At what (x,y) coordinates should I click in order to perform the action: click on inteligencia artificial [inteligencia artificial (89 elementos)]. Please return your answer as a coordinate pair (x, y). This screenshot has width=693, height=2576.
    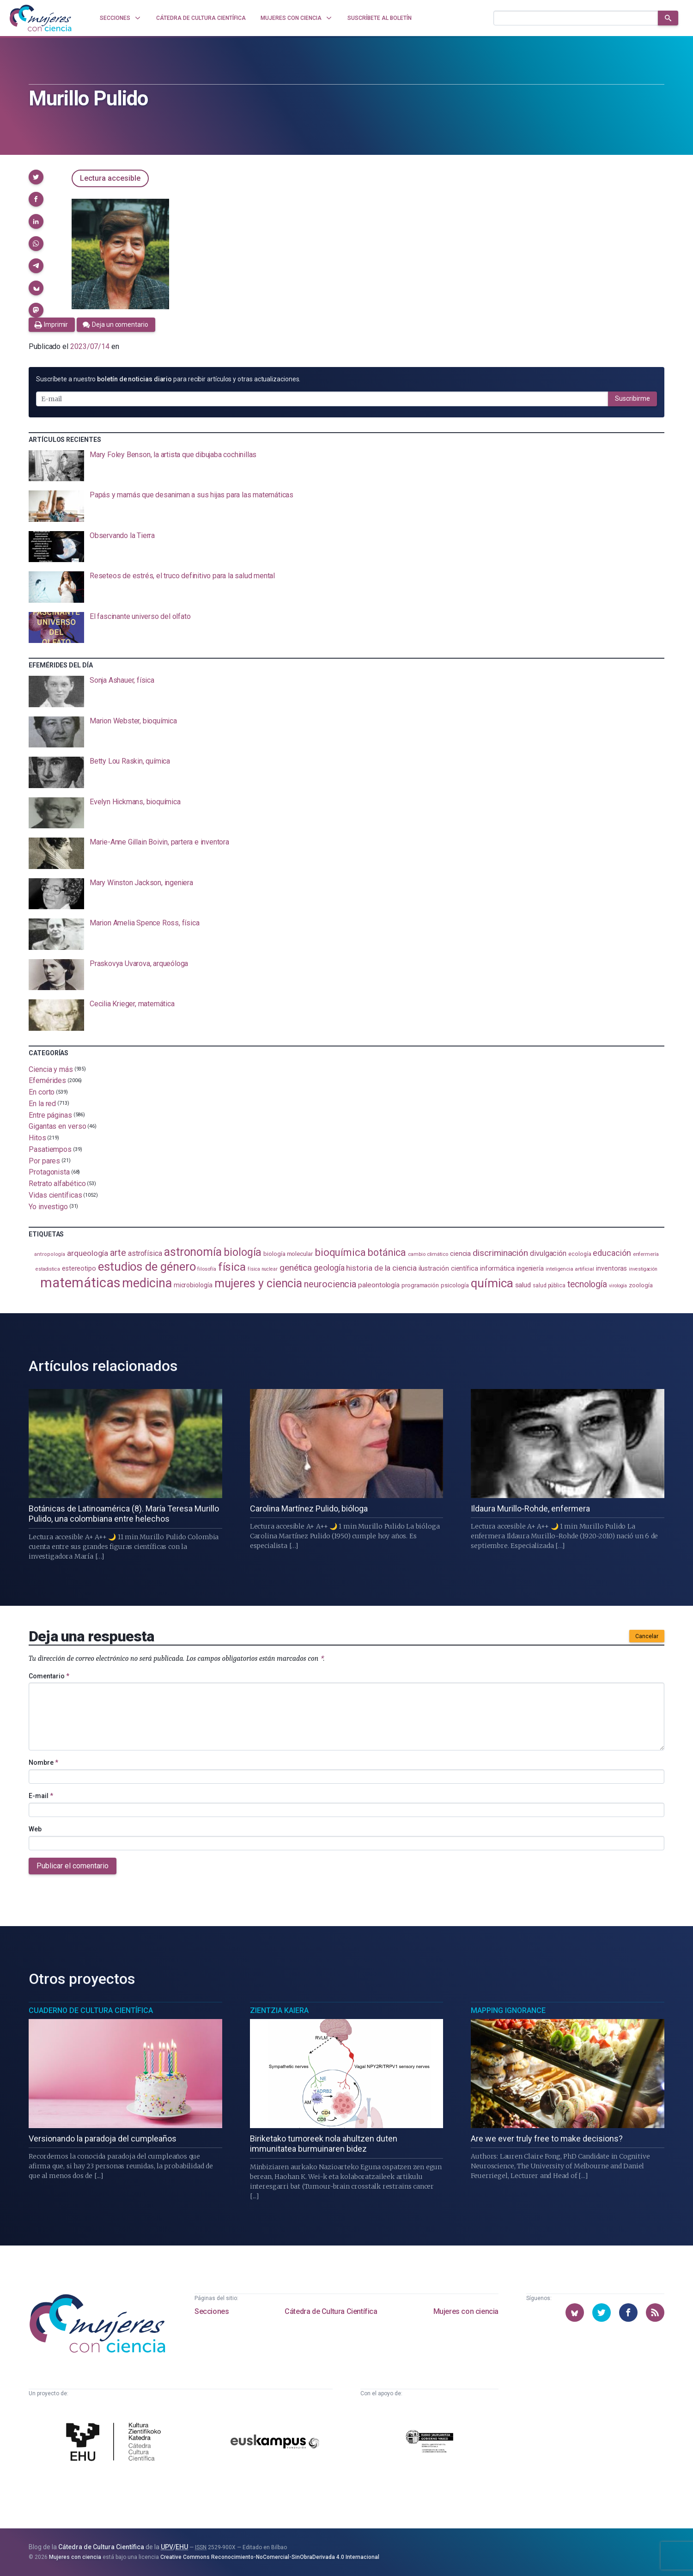
    Looking at the image, I should click on (570, 1269).